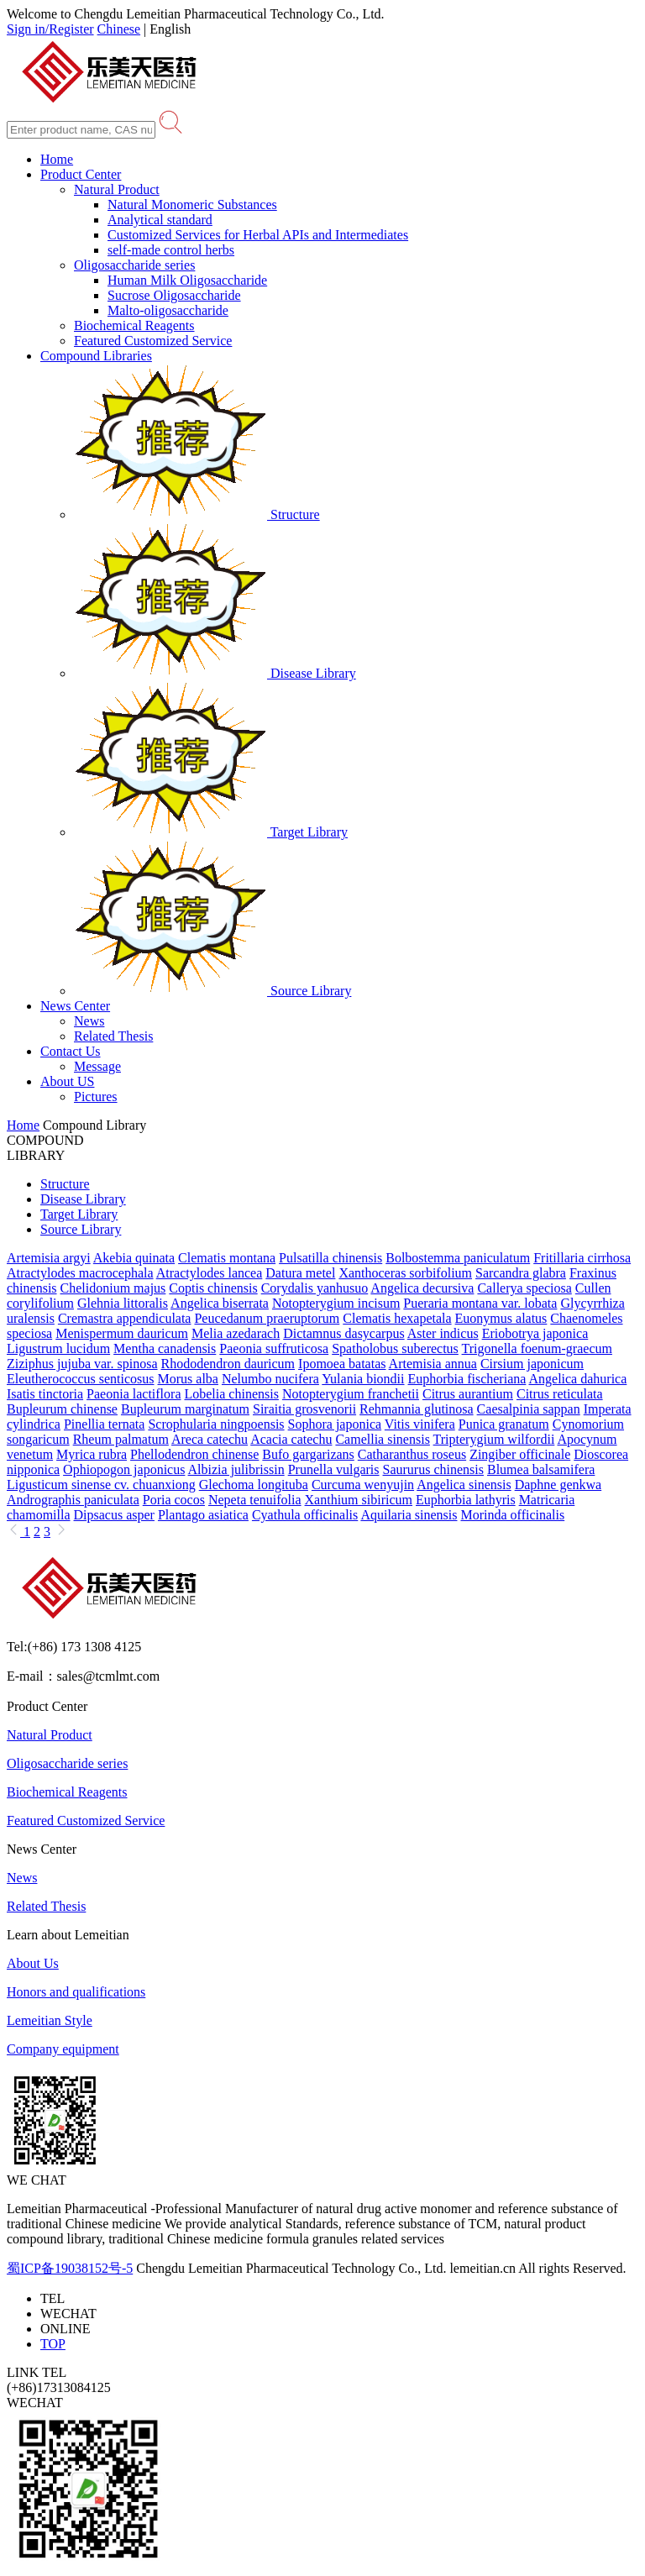  I want to click on Phellodendron chinense, so click(194, 1454).